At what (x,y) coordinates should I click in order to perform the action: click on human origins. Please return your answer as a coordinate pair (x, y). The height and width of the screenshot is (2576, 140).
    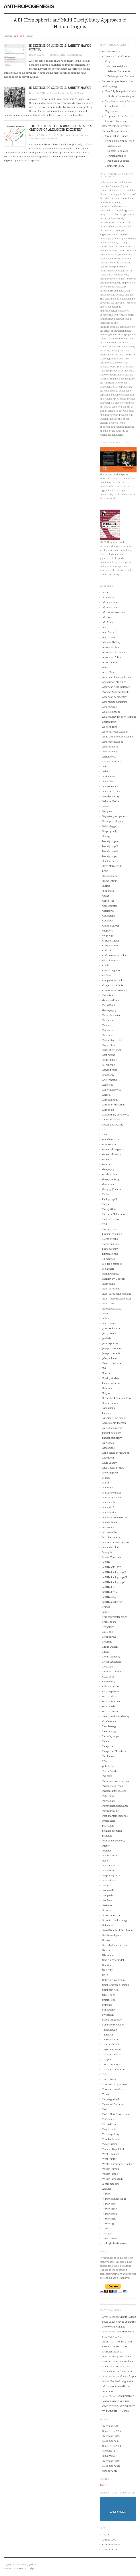
    Looking at the image, I should click on (110, 1253).